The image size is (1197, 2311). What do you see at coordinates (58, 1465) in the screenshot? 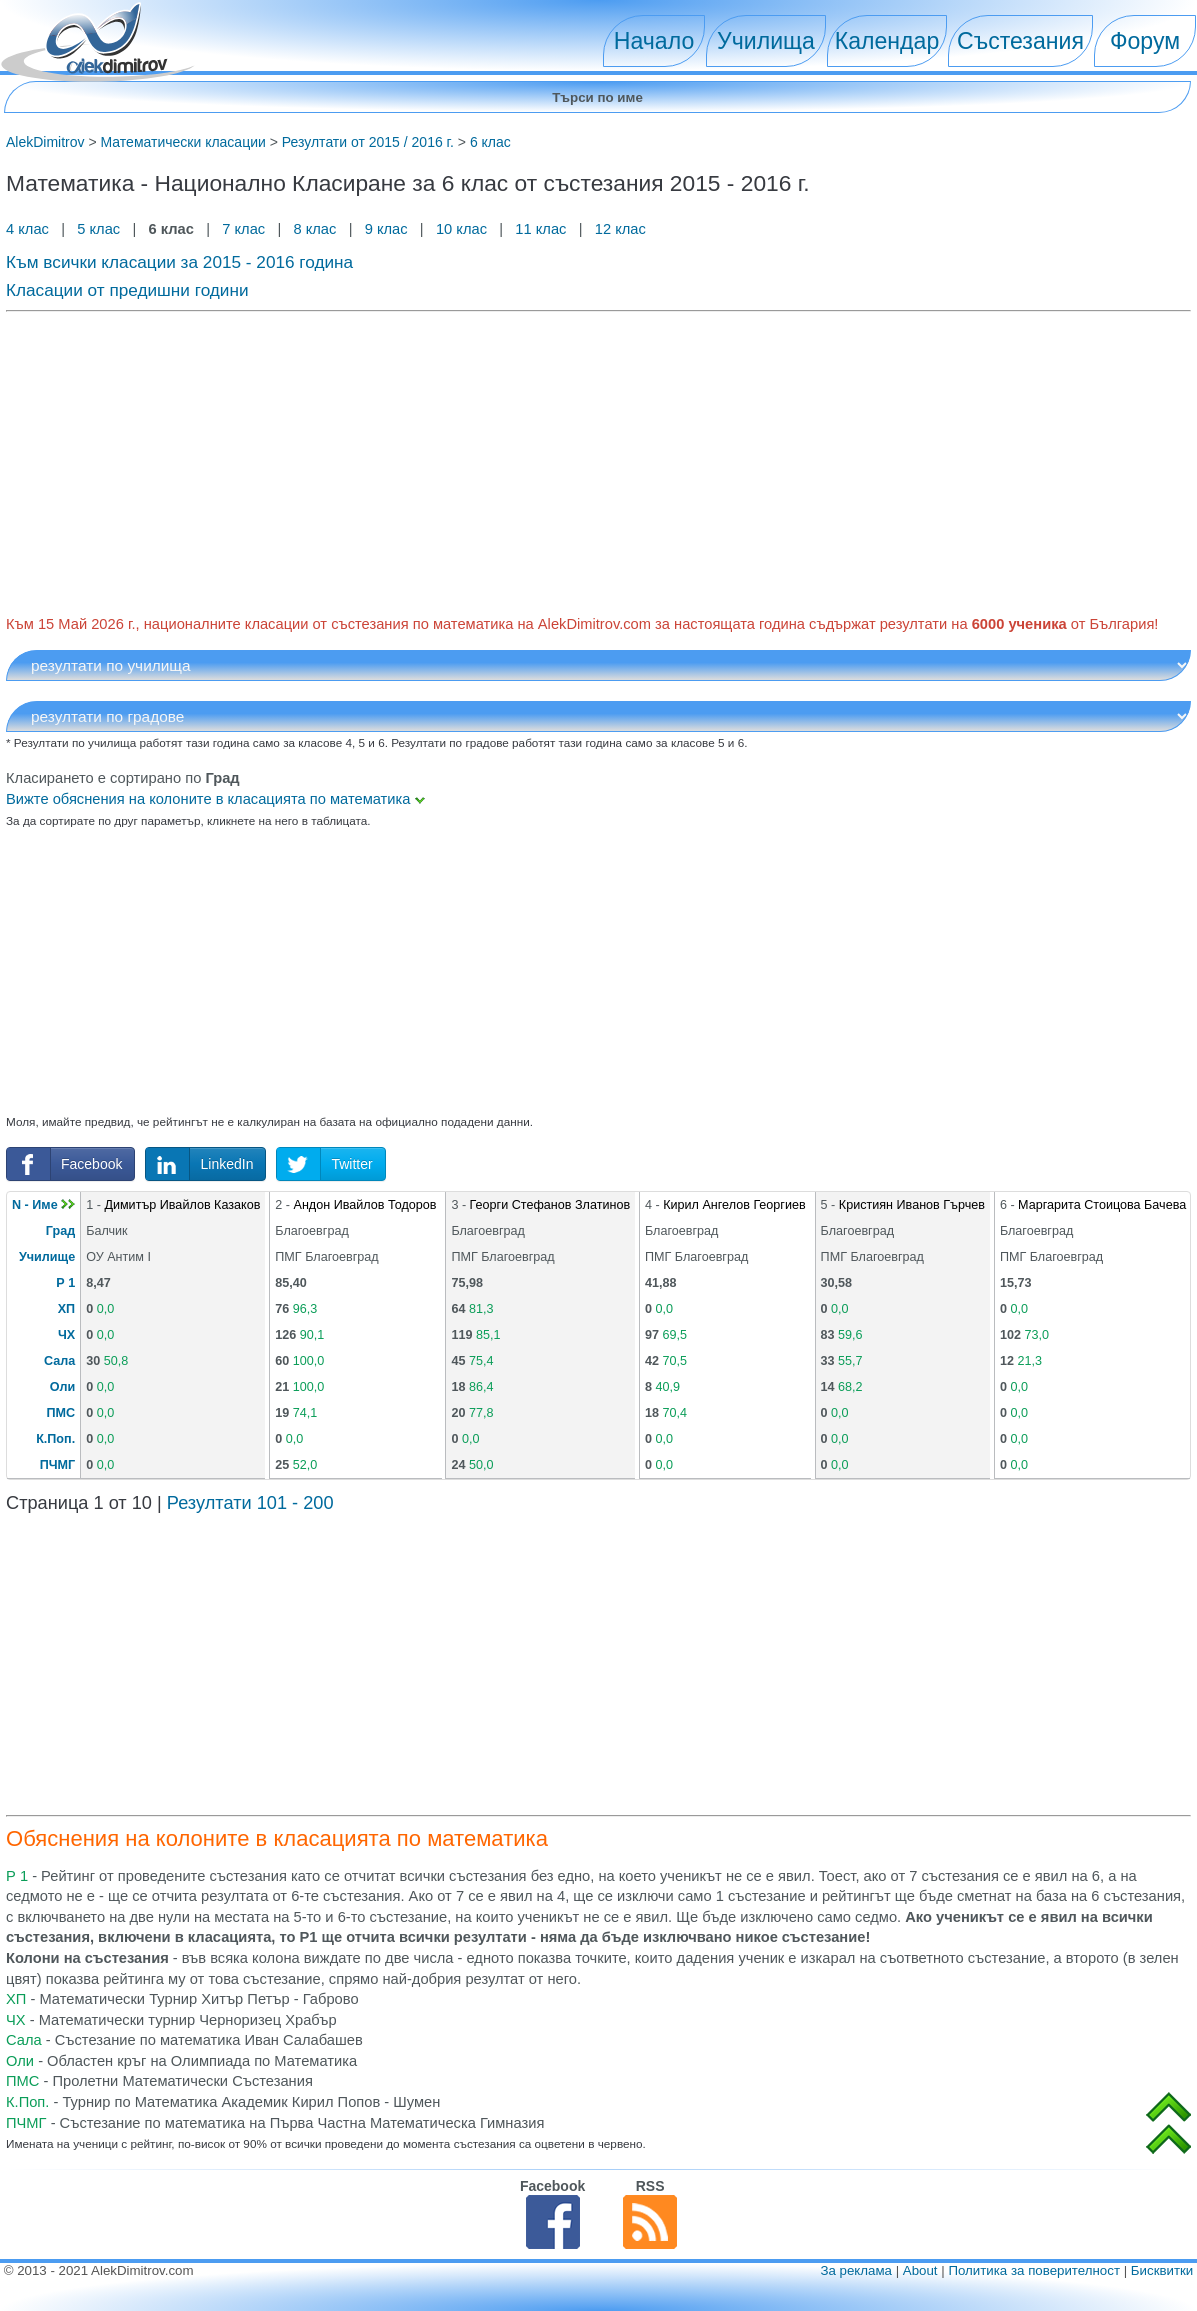
I see `ПЧМГ` at bounding box center [58, 1465].